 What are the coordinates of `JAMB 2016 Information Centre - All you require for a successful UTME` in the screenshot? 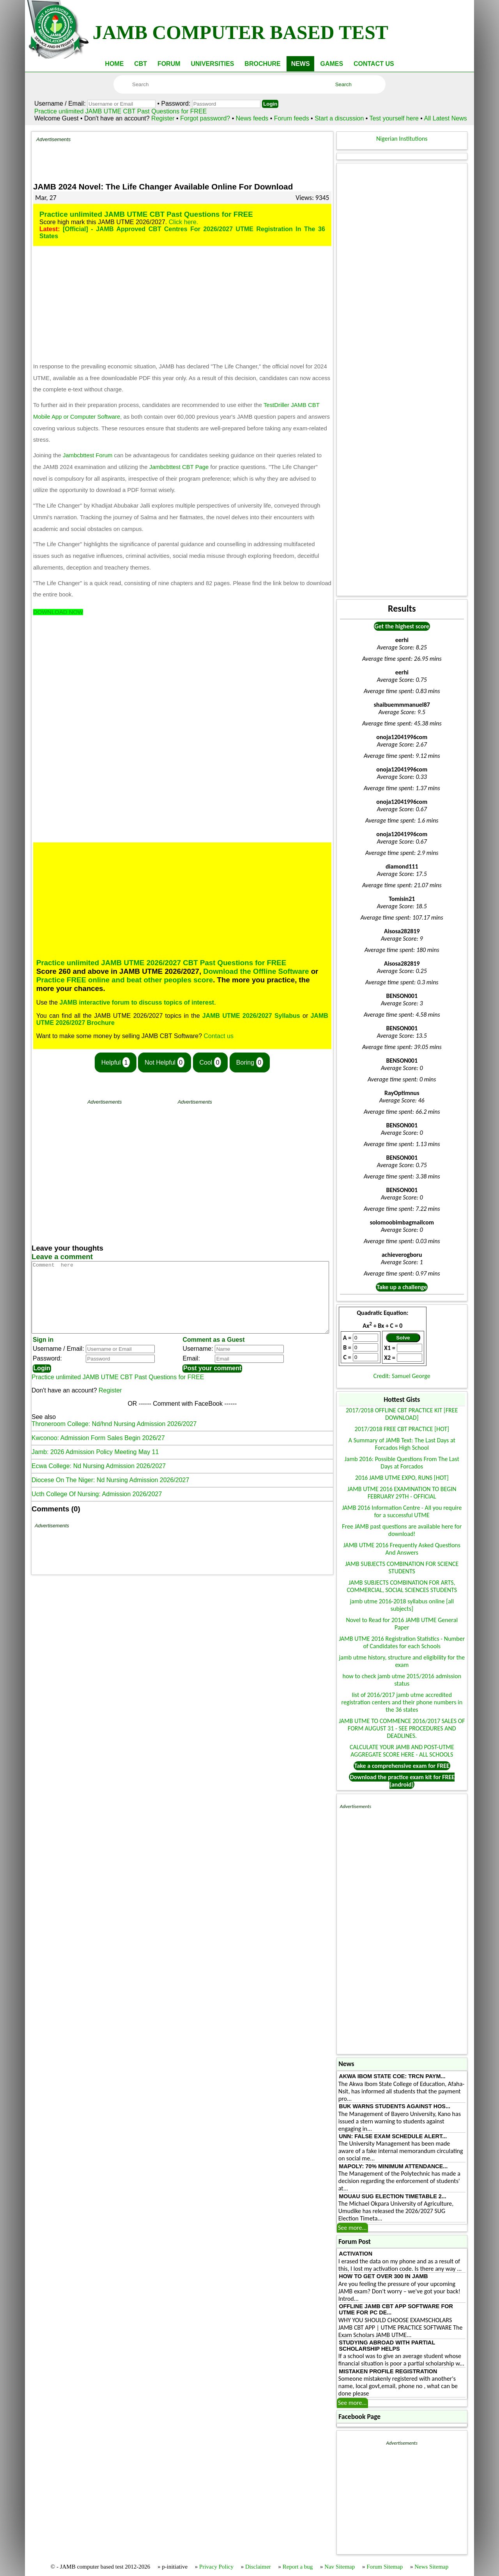 It's located at (402, 1511).